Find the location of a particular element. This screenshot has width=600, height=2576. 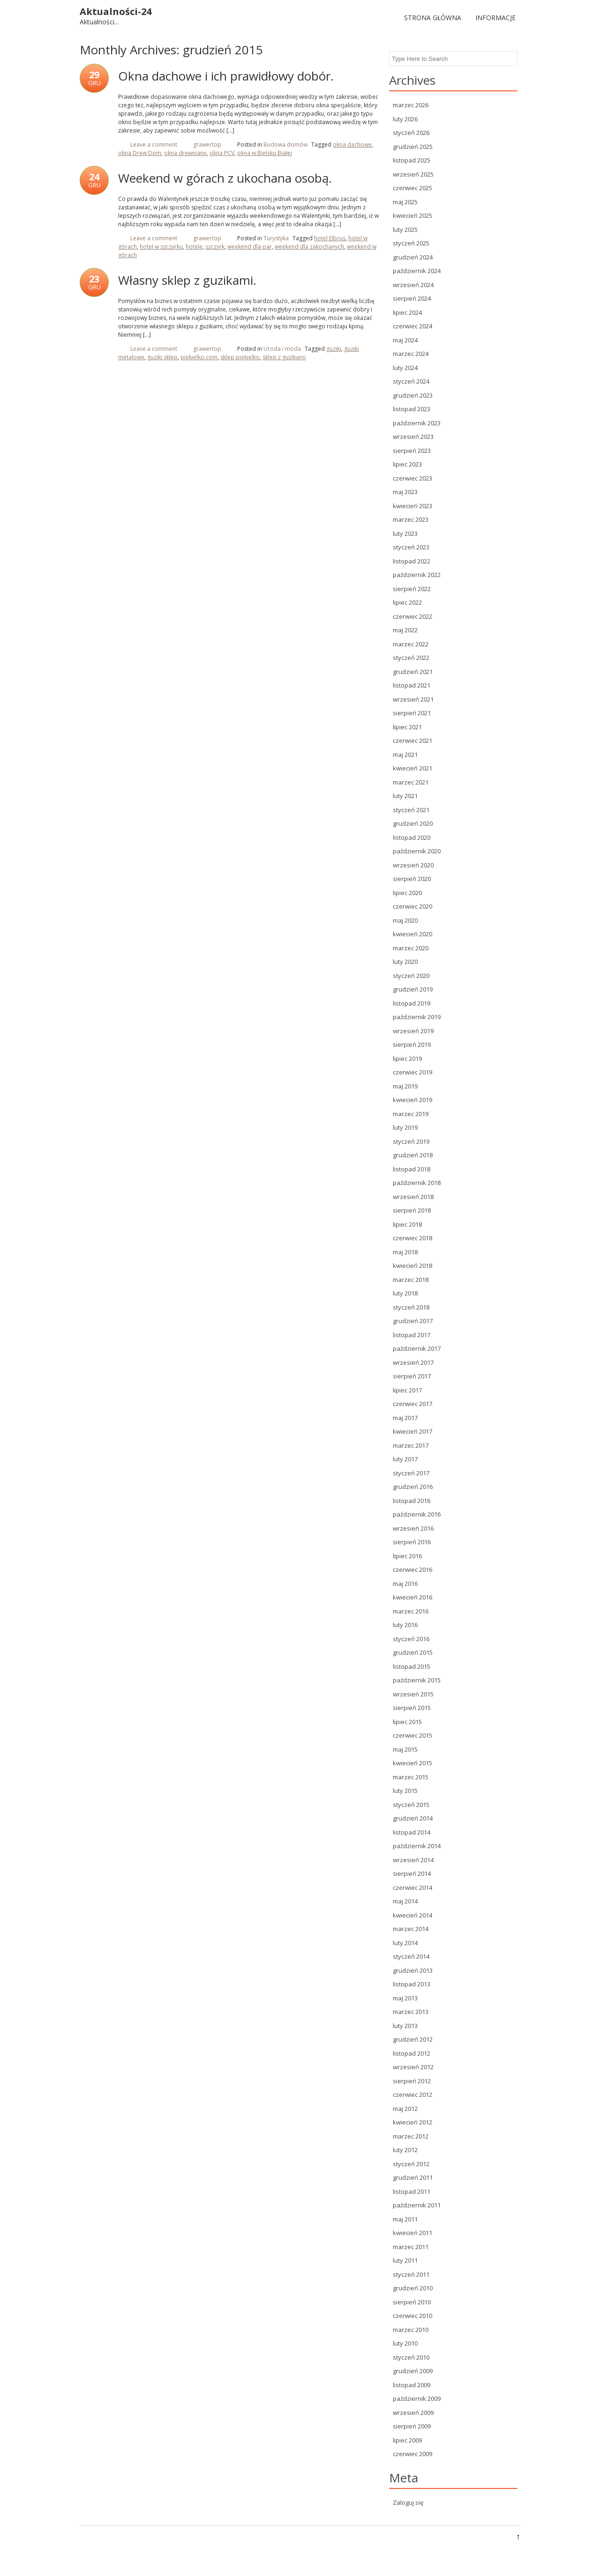

październik 2015 is located at coordinates (417, 1680).